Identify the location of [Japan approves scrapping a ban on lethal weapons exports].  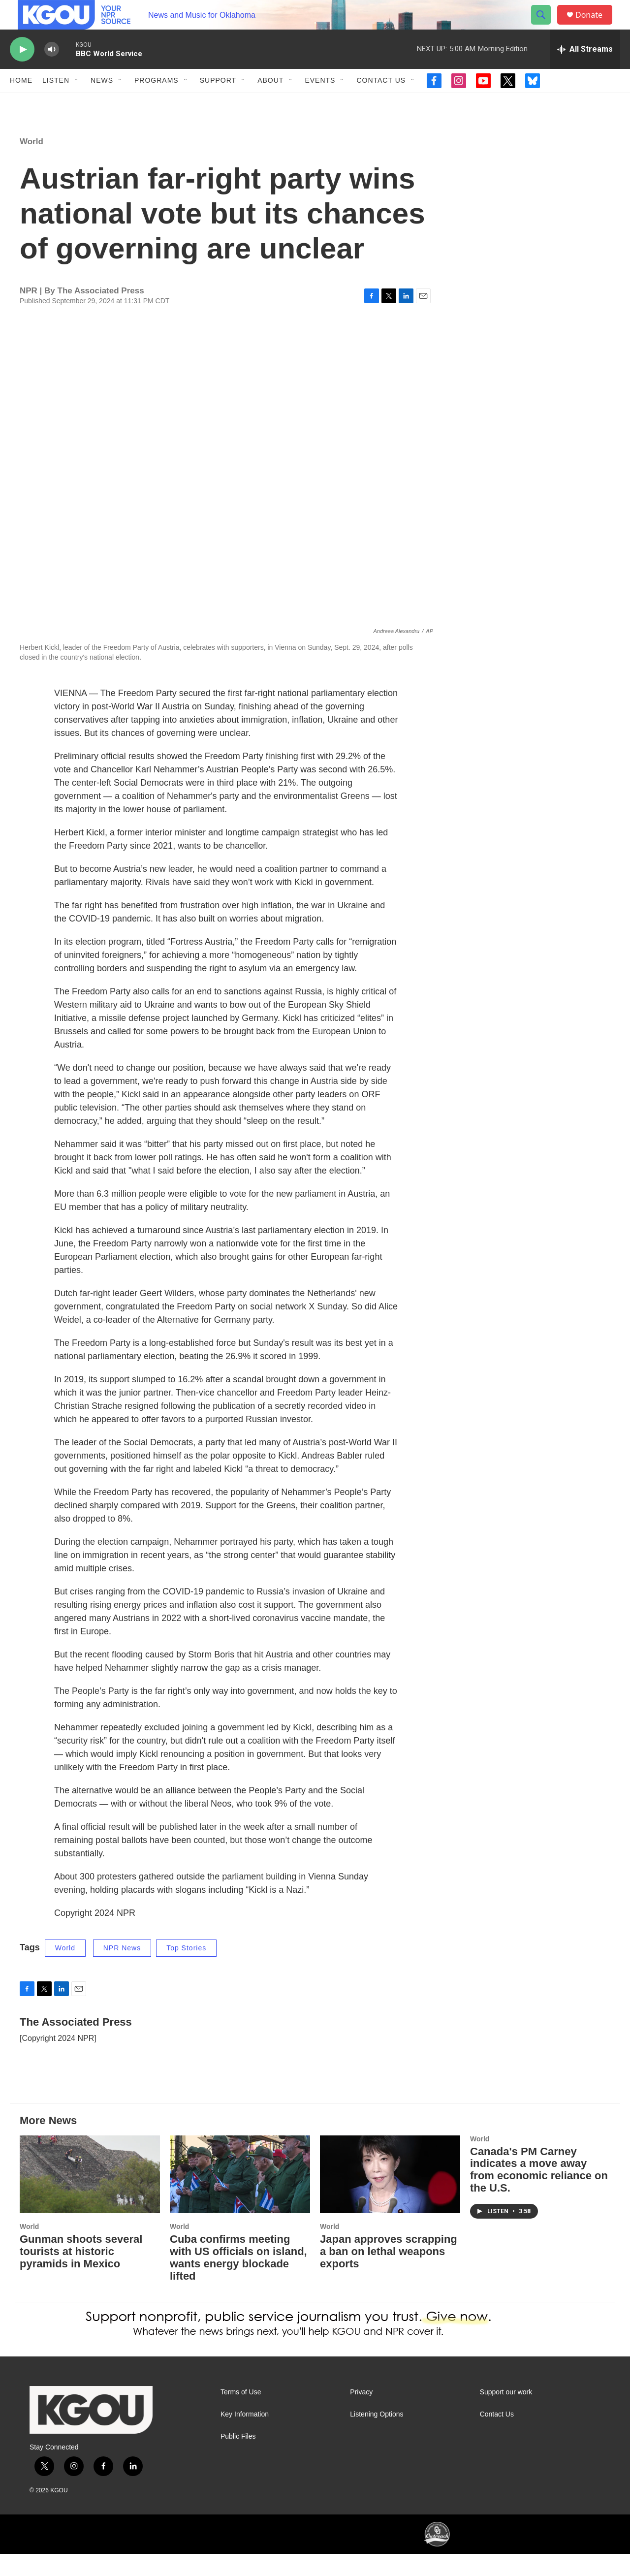
(390, 2197).